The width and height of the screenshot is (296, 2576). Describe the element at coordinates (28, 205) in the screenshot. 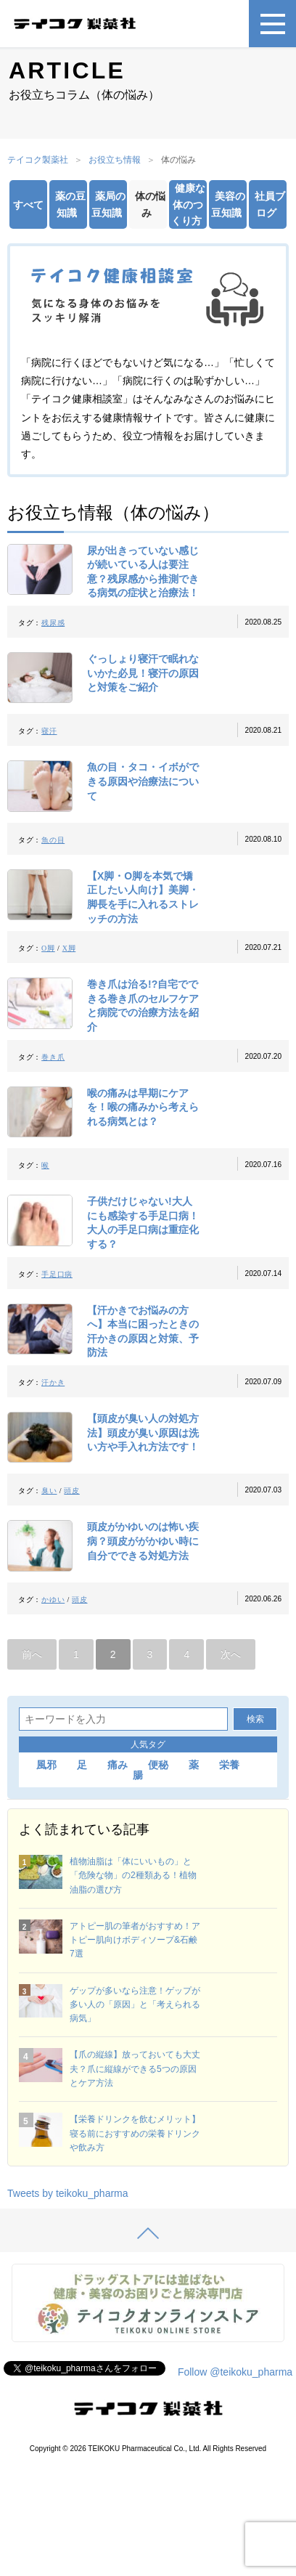

I see `すべて` at that location.